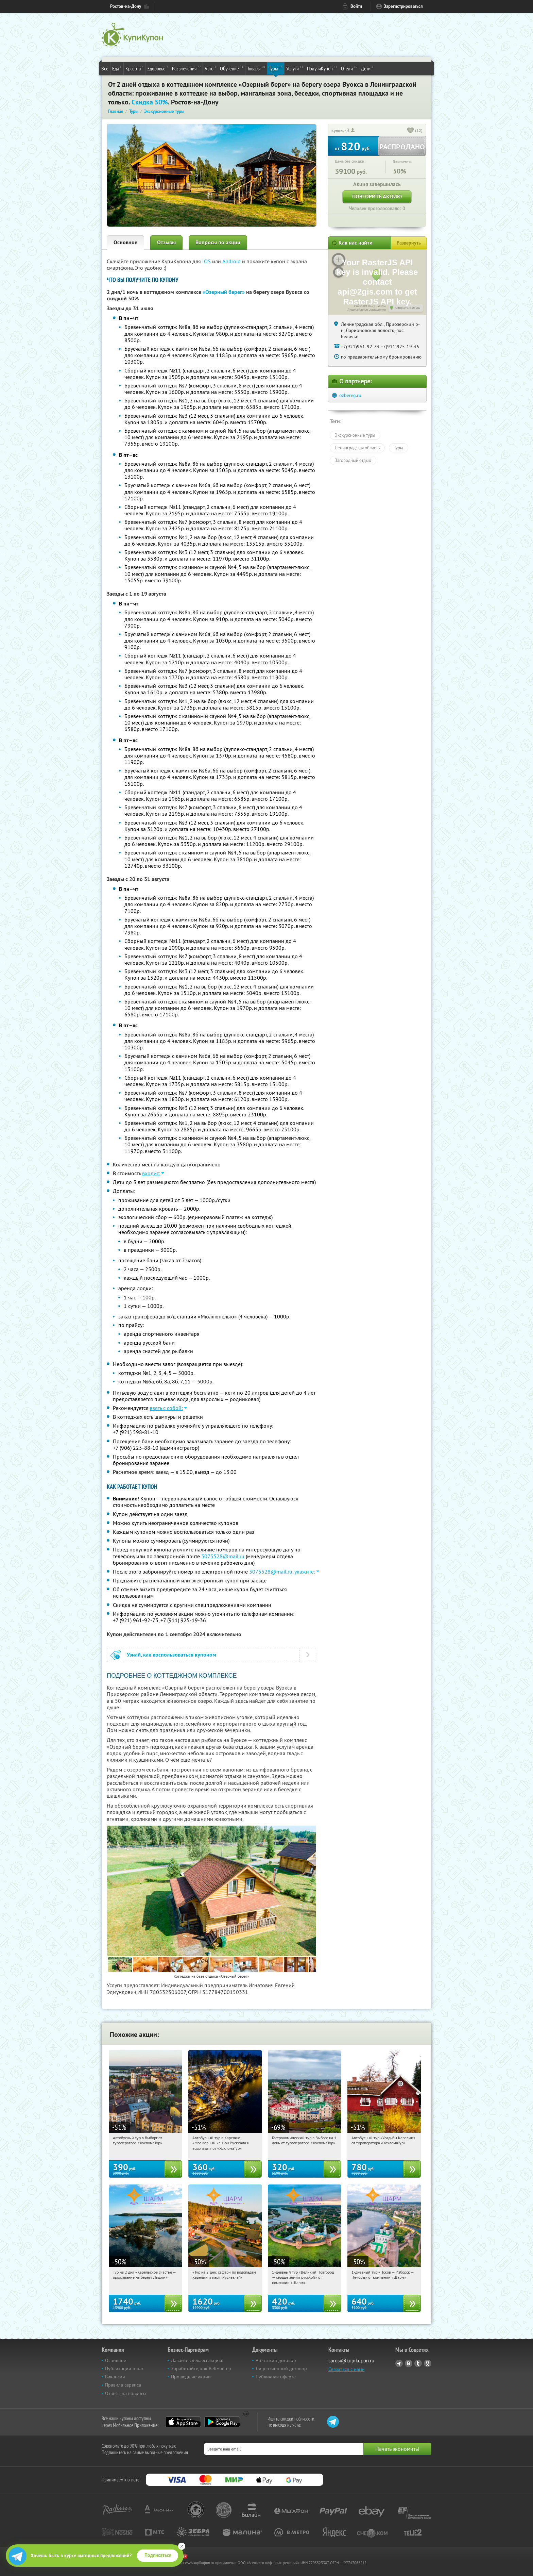 The image size is (533, 2576). Describe the element at coordinates (408, 2363) in the screenshot. I see `Vkontakte.ru` at that location.